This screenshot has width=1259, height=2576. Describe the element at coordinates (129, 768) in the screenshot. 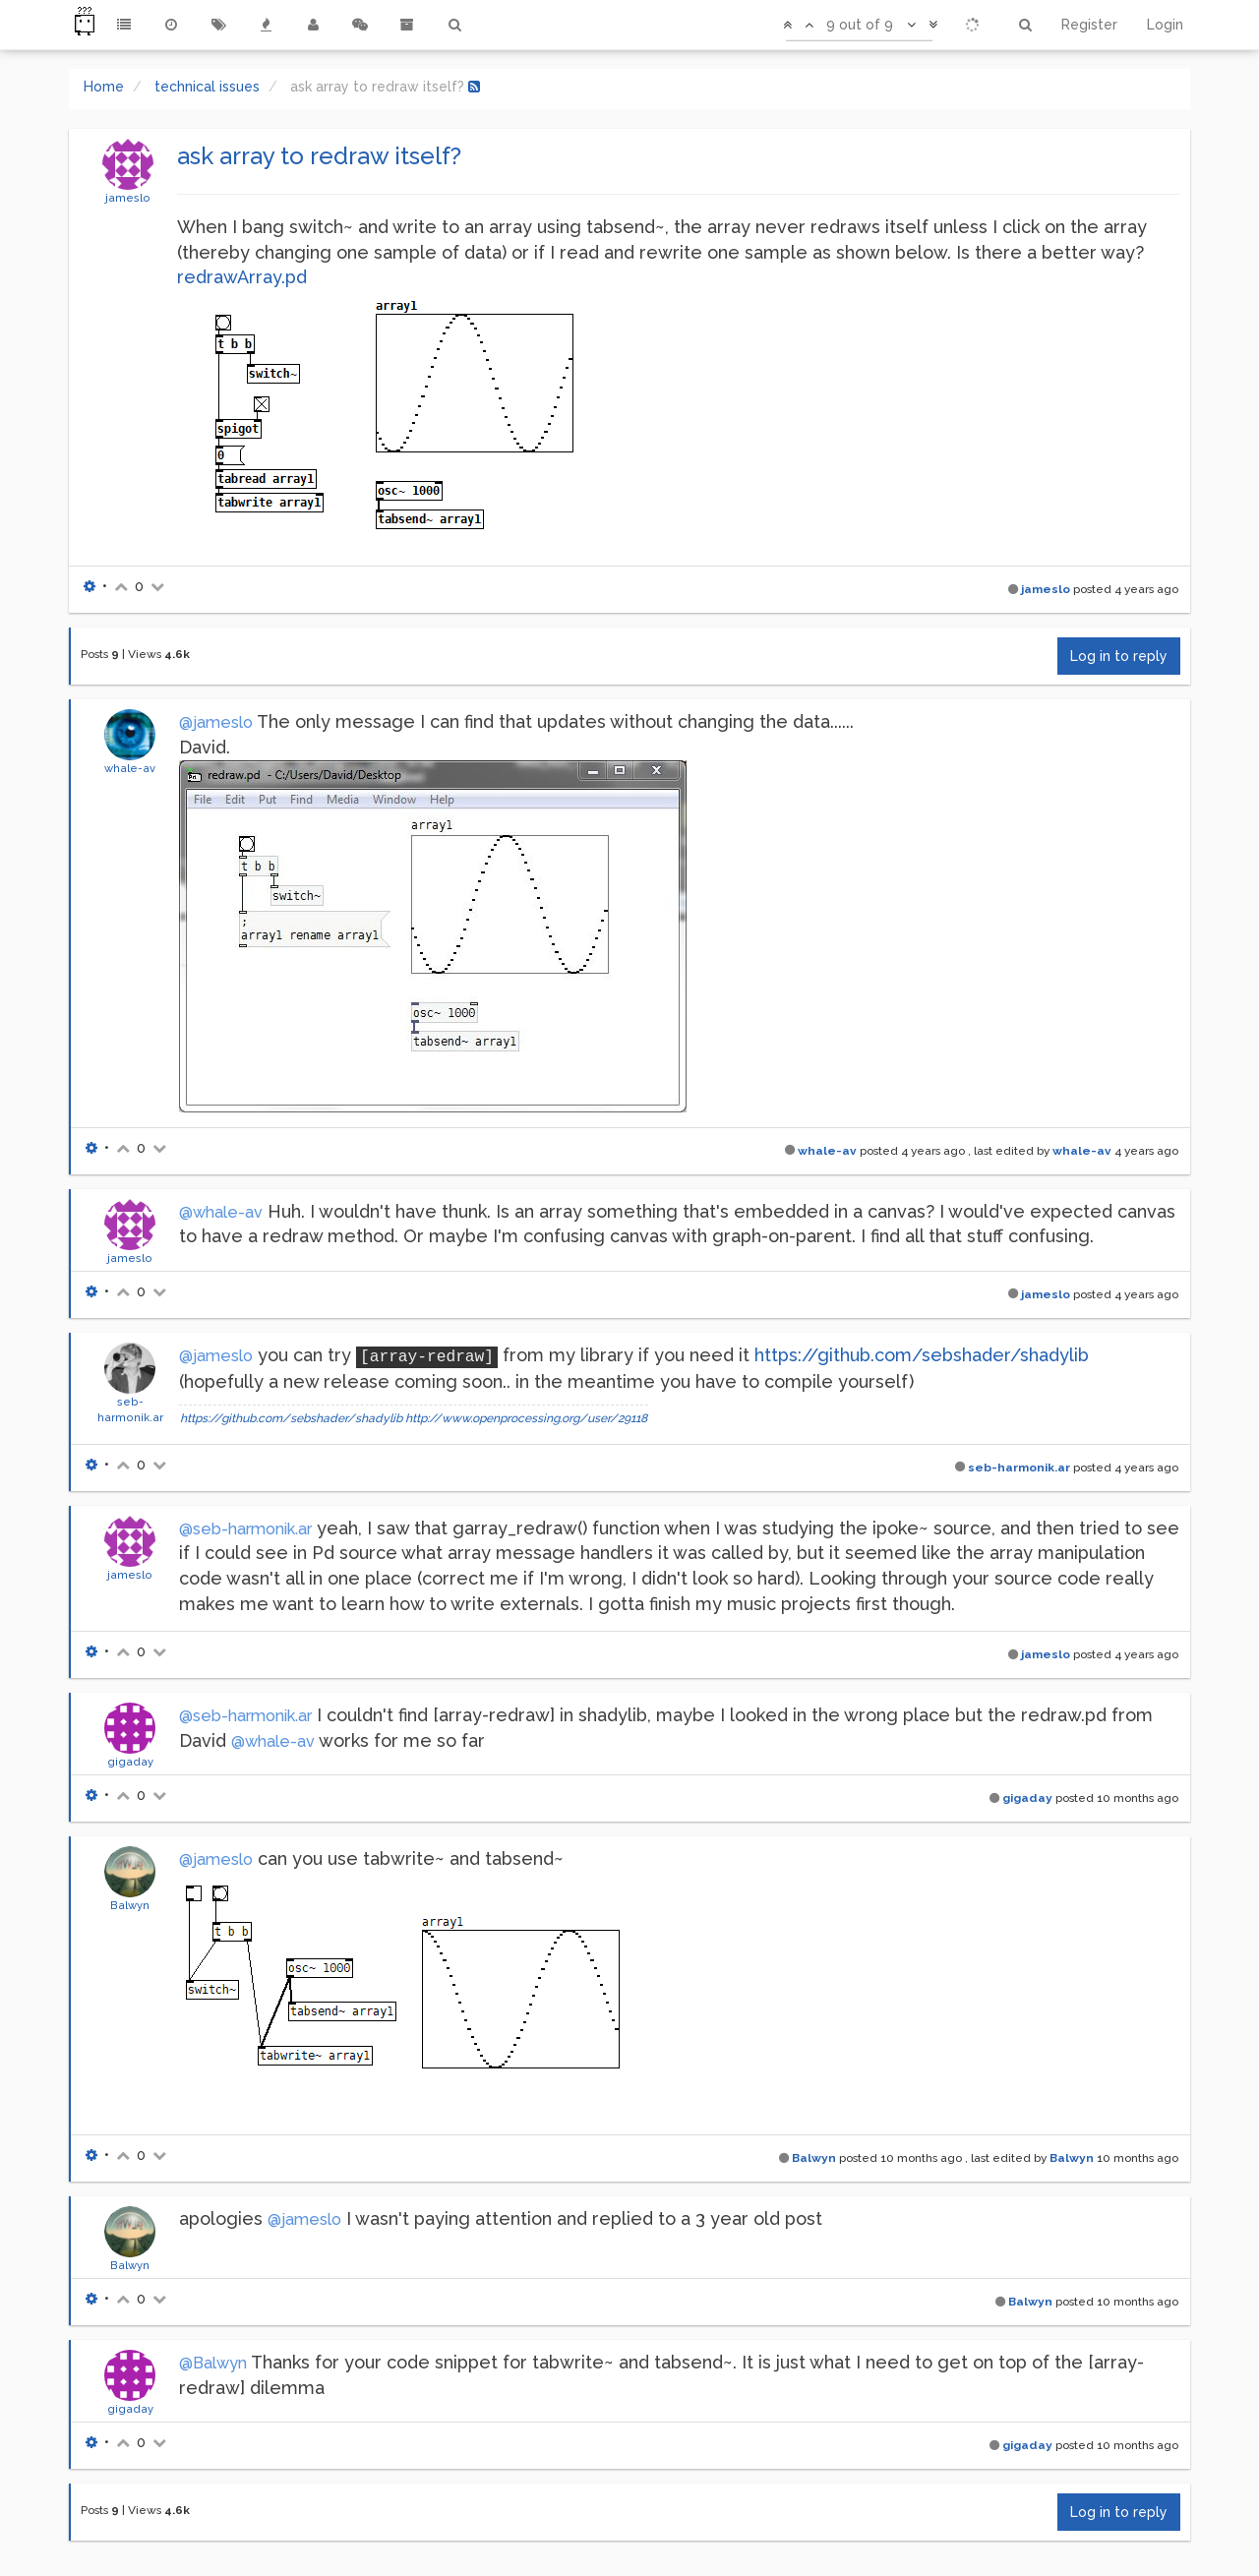

I see `whale-av` at that location.